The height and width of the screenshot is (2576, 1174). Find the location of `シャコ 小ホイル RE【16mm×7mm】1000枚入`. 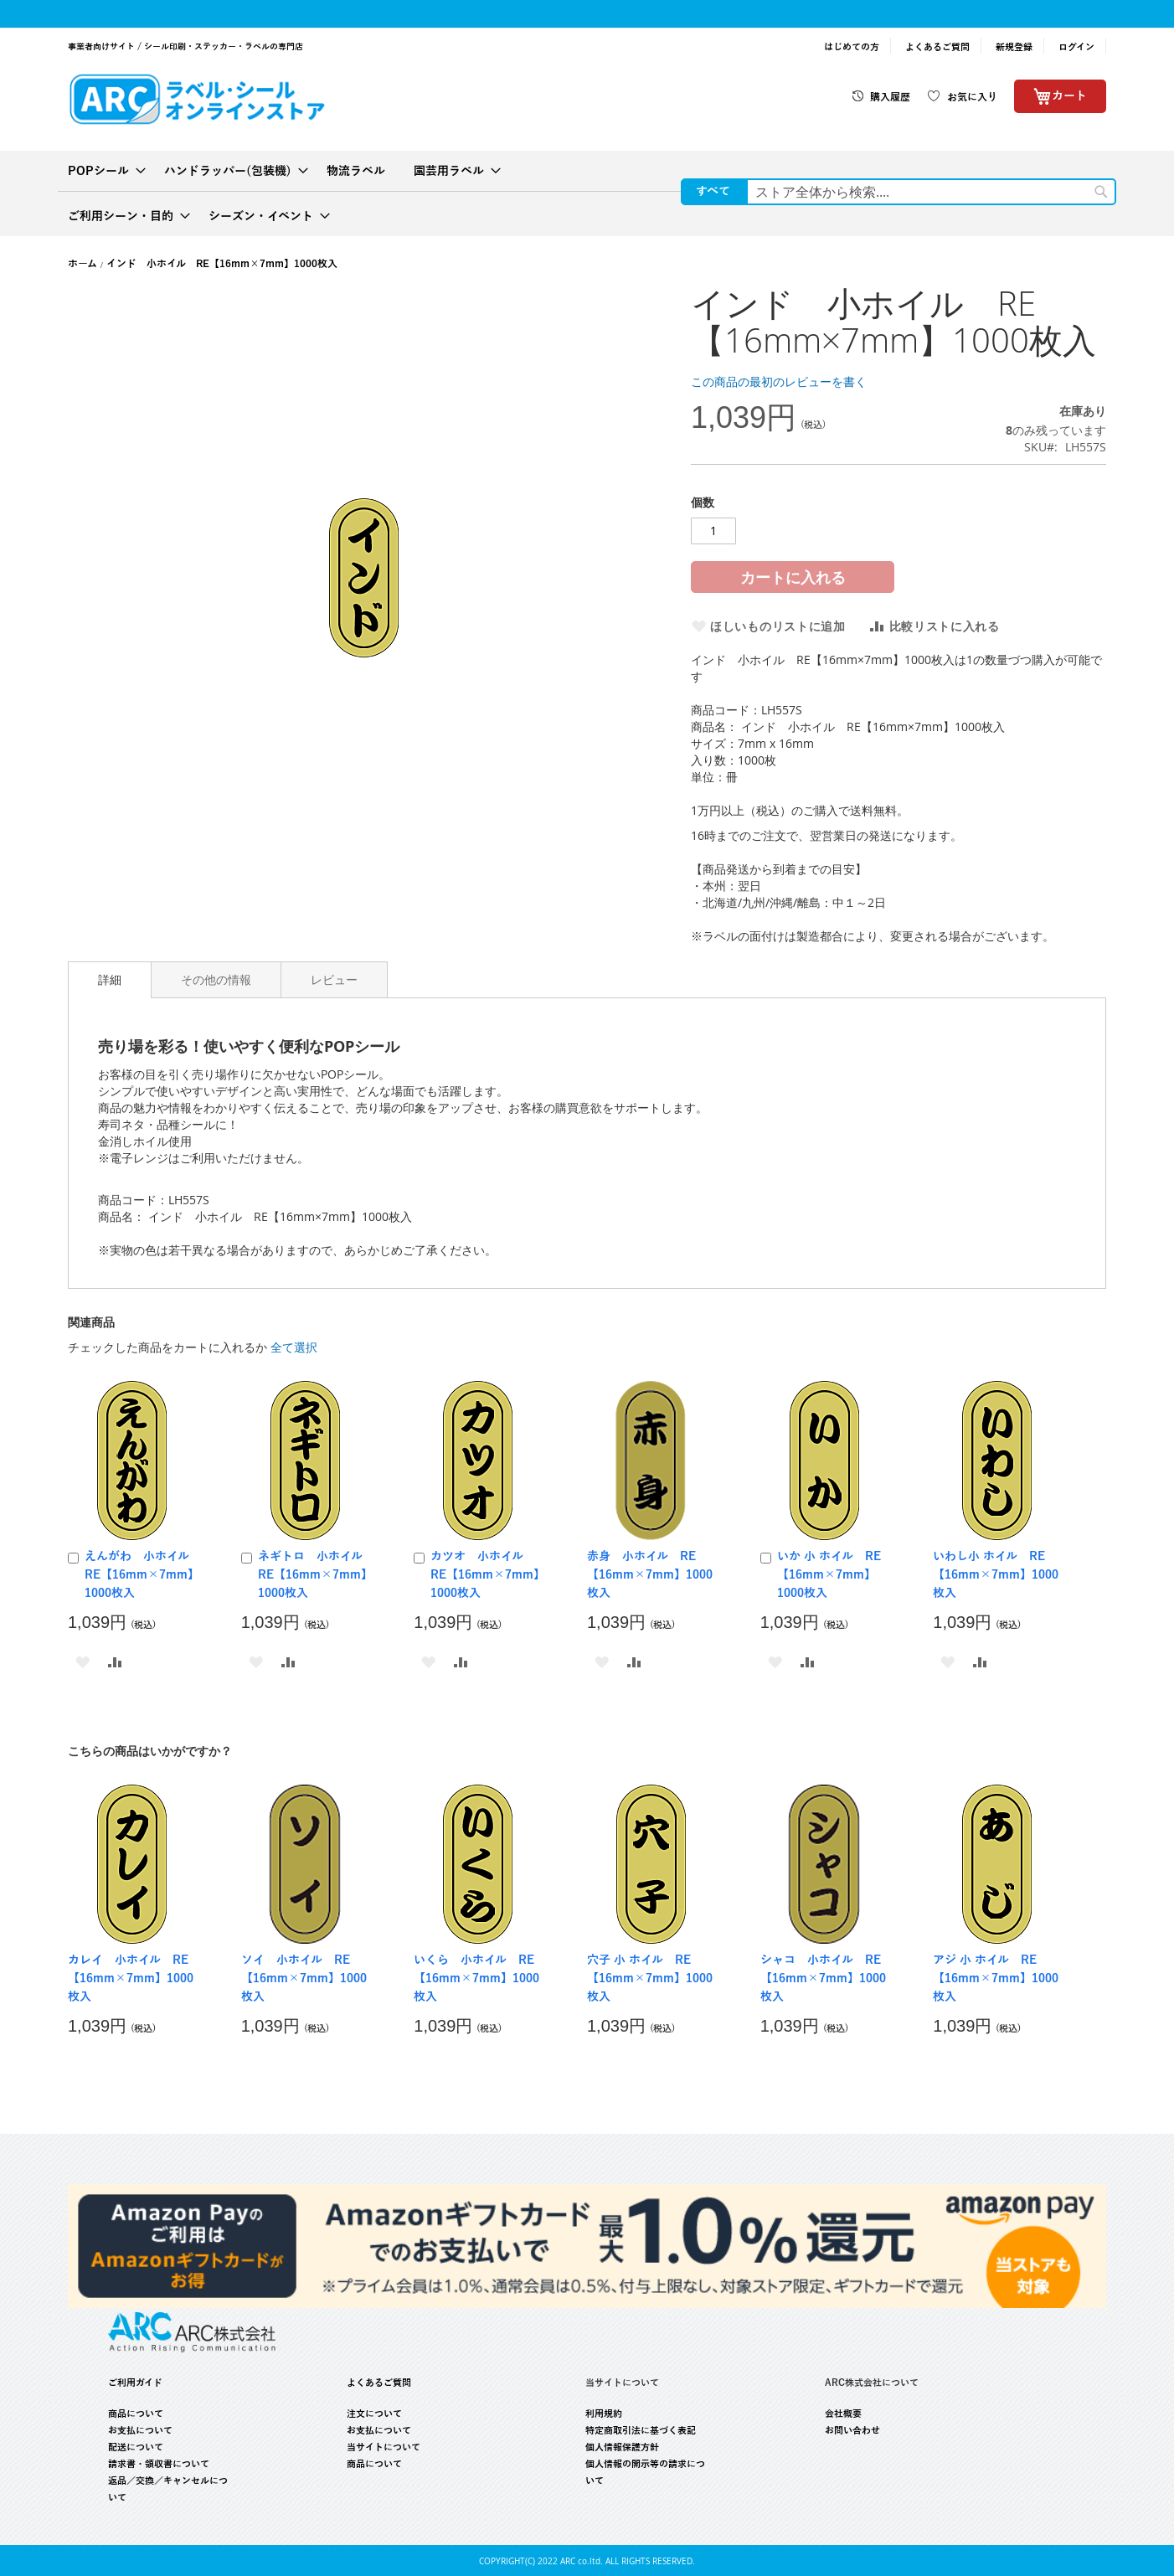

シャコ 小ホイル RE【16mm×7mm】1000枚入 is located at coordinates (823, 1978).